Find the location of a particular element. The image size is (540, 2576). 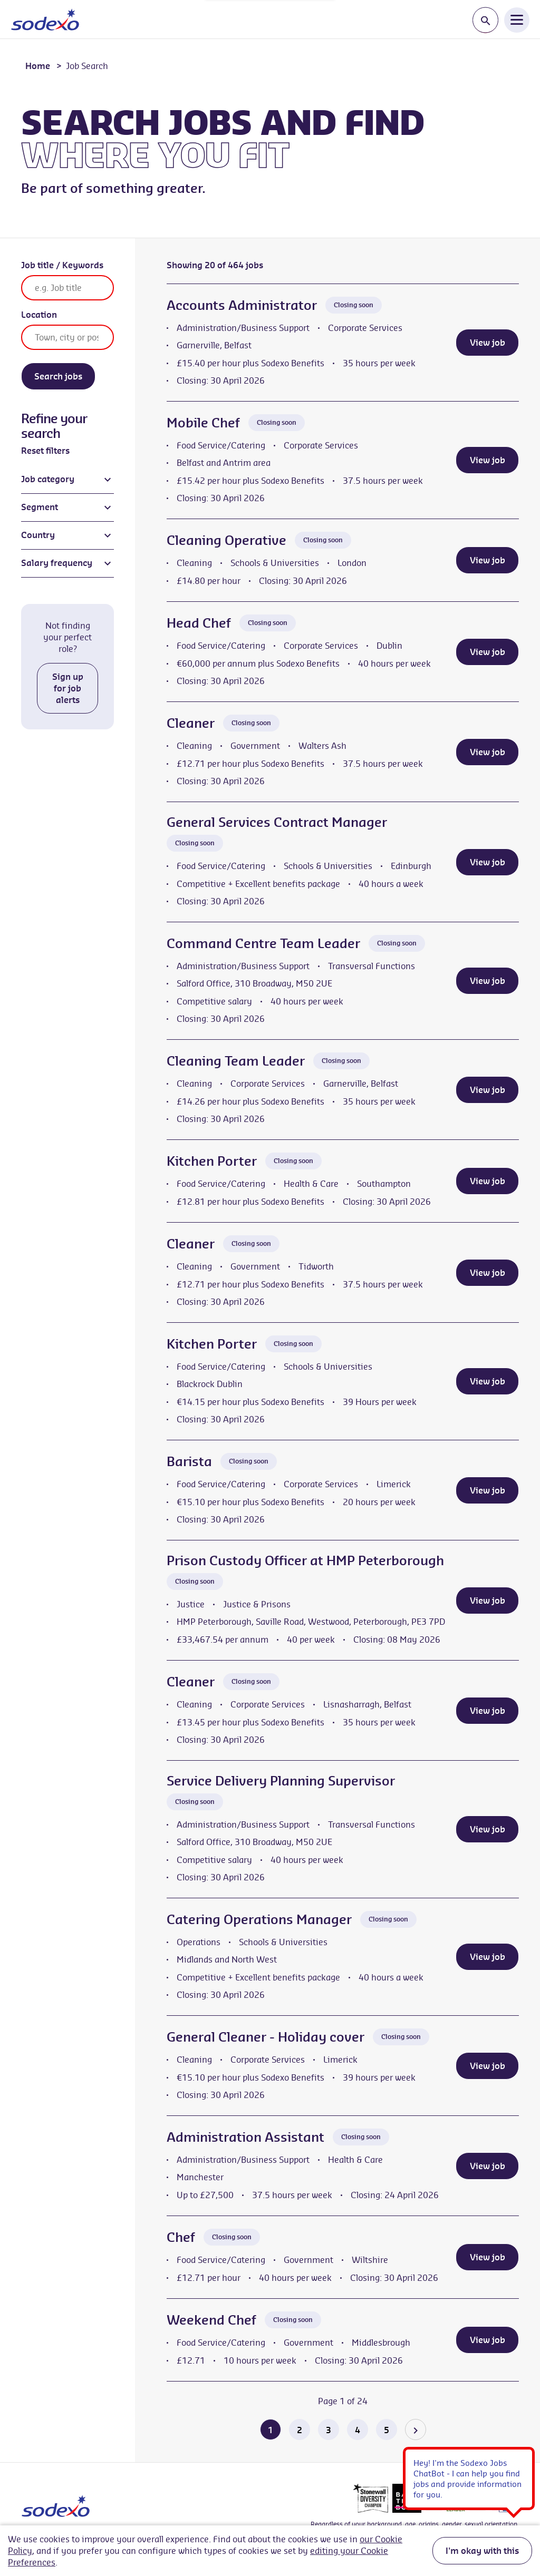

Mobile Chef is located at coordinates (203, 422).